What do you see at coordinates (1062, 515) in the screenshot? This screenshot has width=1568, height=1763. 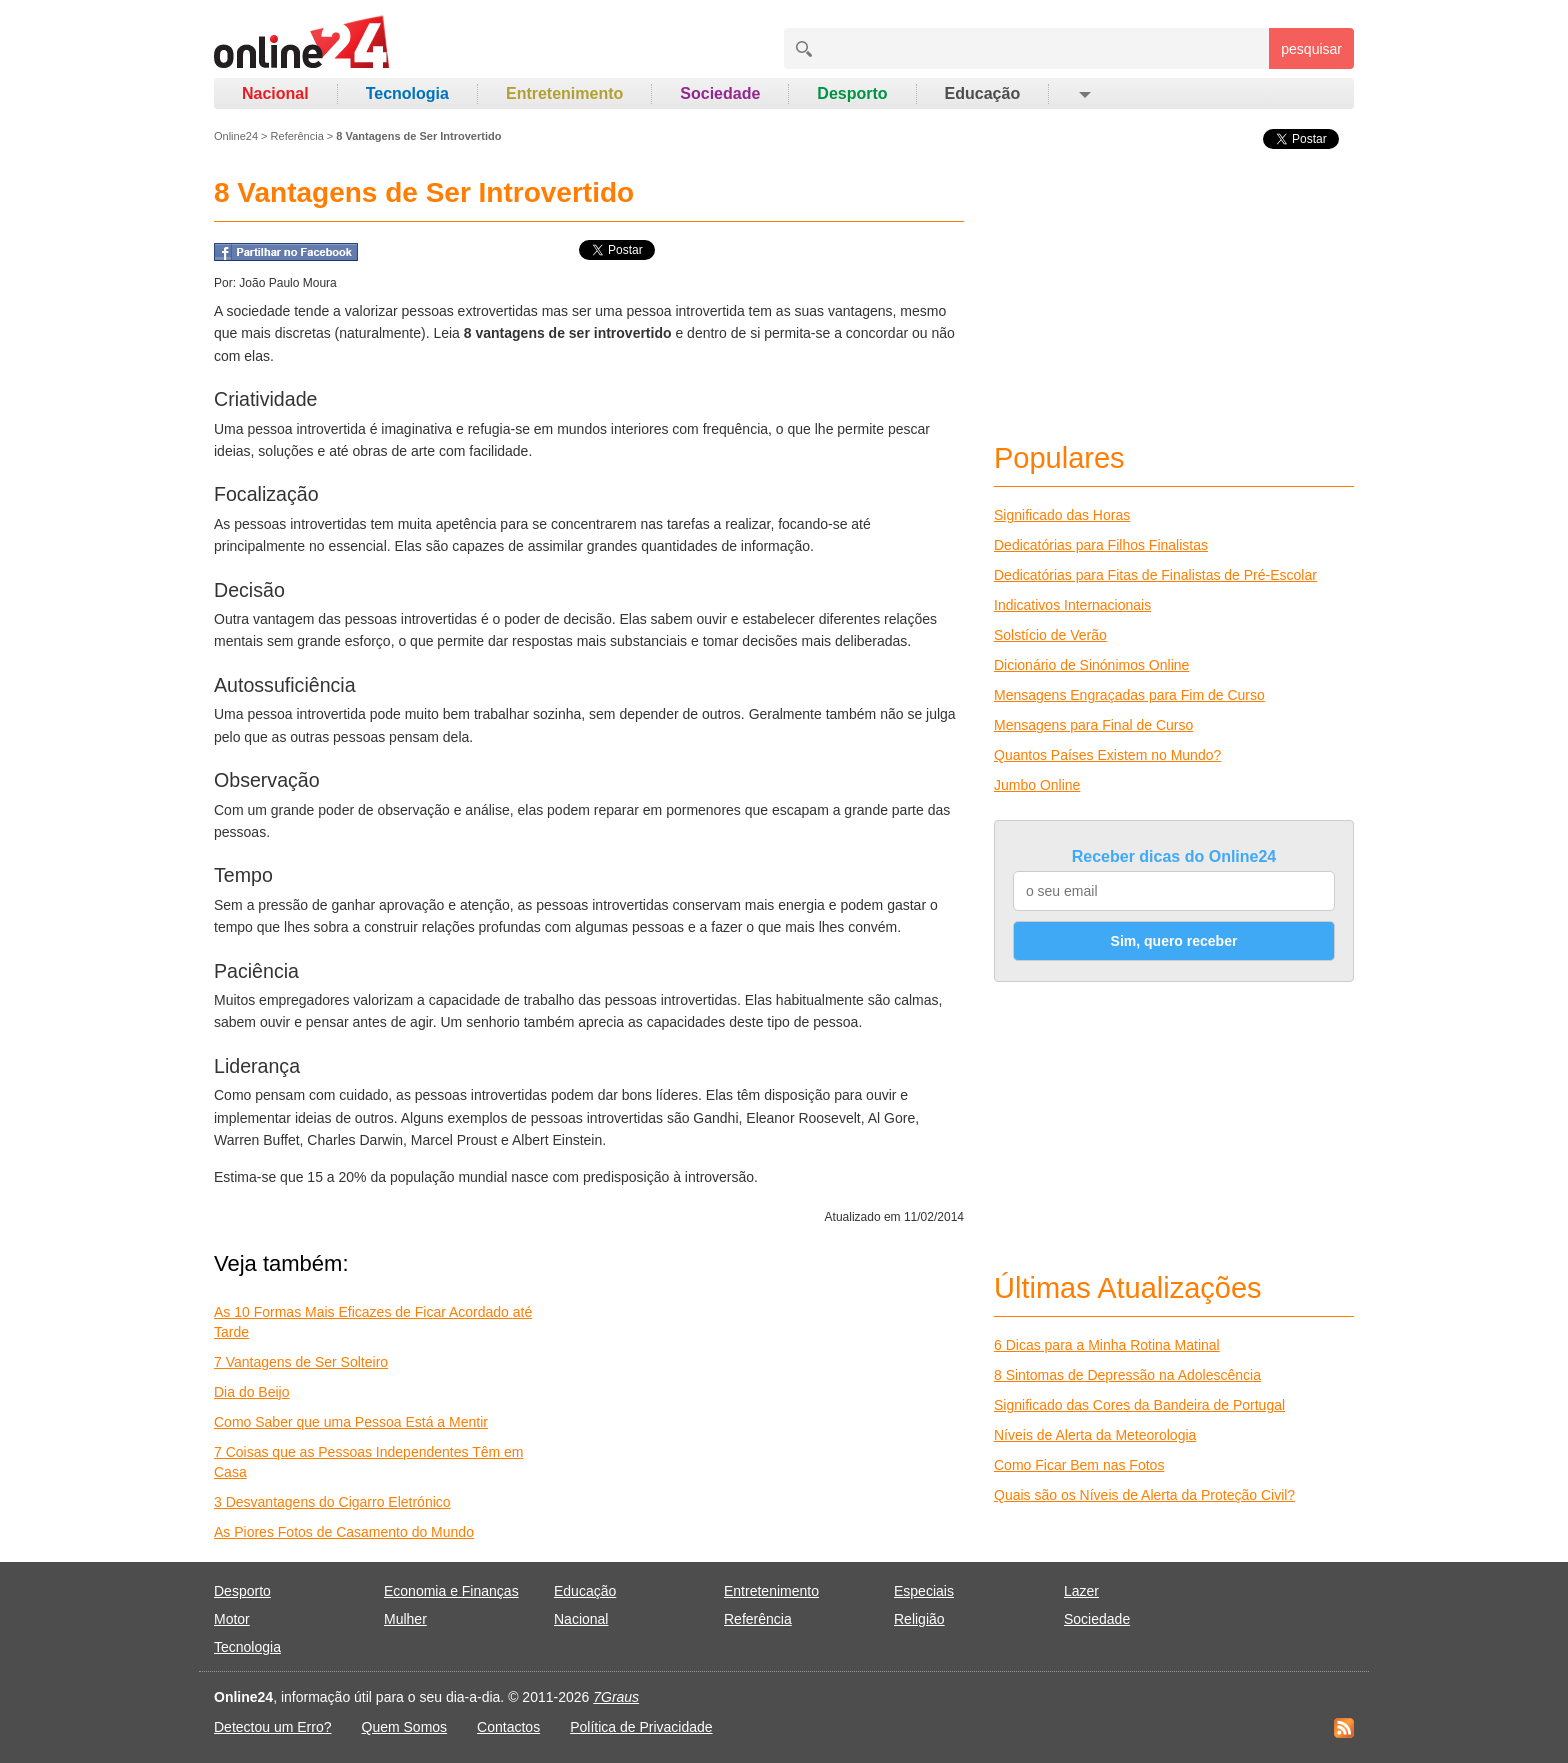 I see `Significado das Horas` at bounding box center [1062, 515].